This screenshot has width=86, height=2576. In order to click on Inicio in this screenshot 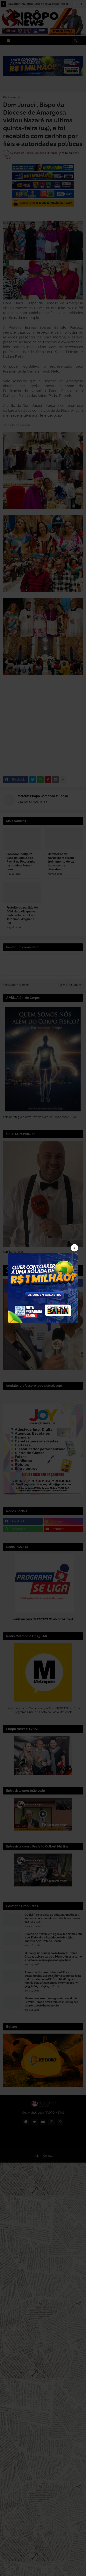, I will do `click(36, 2155)`.